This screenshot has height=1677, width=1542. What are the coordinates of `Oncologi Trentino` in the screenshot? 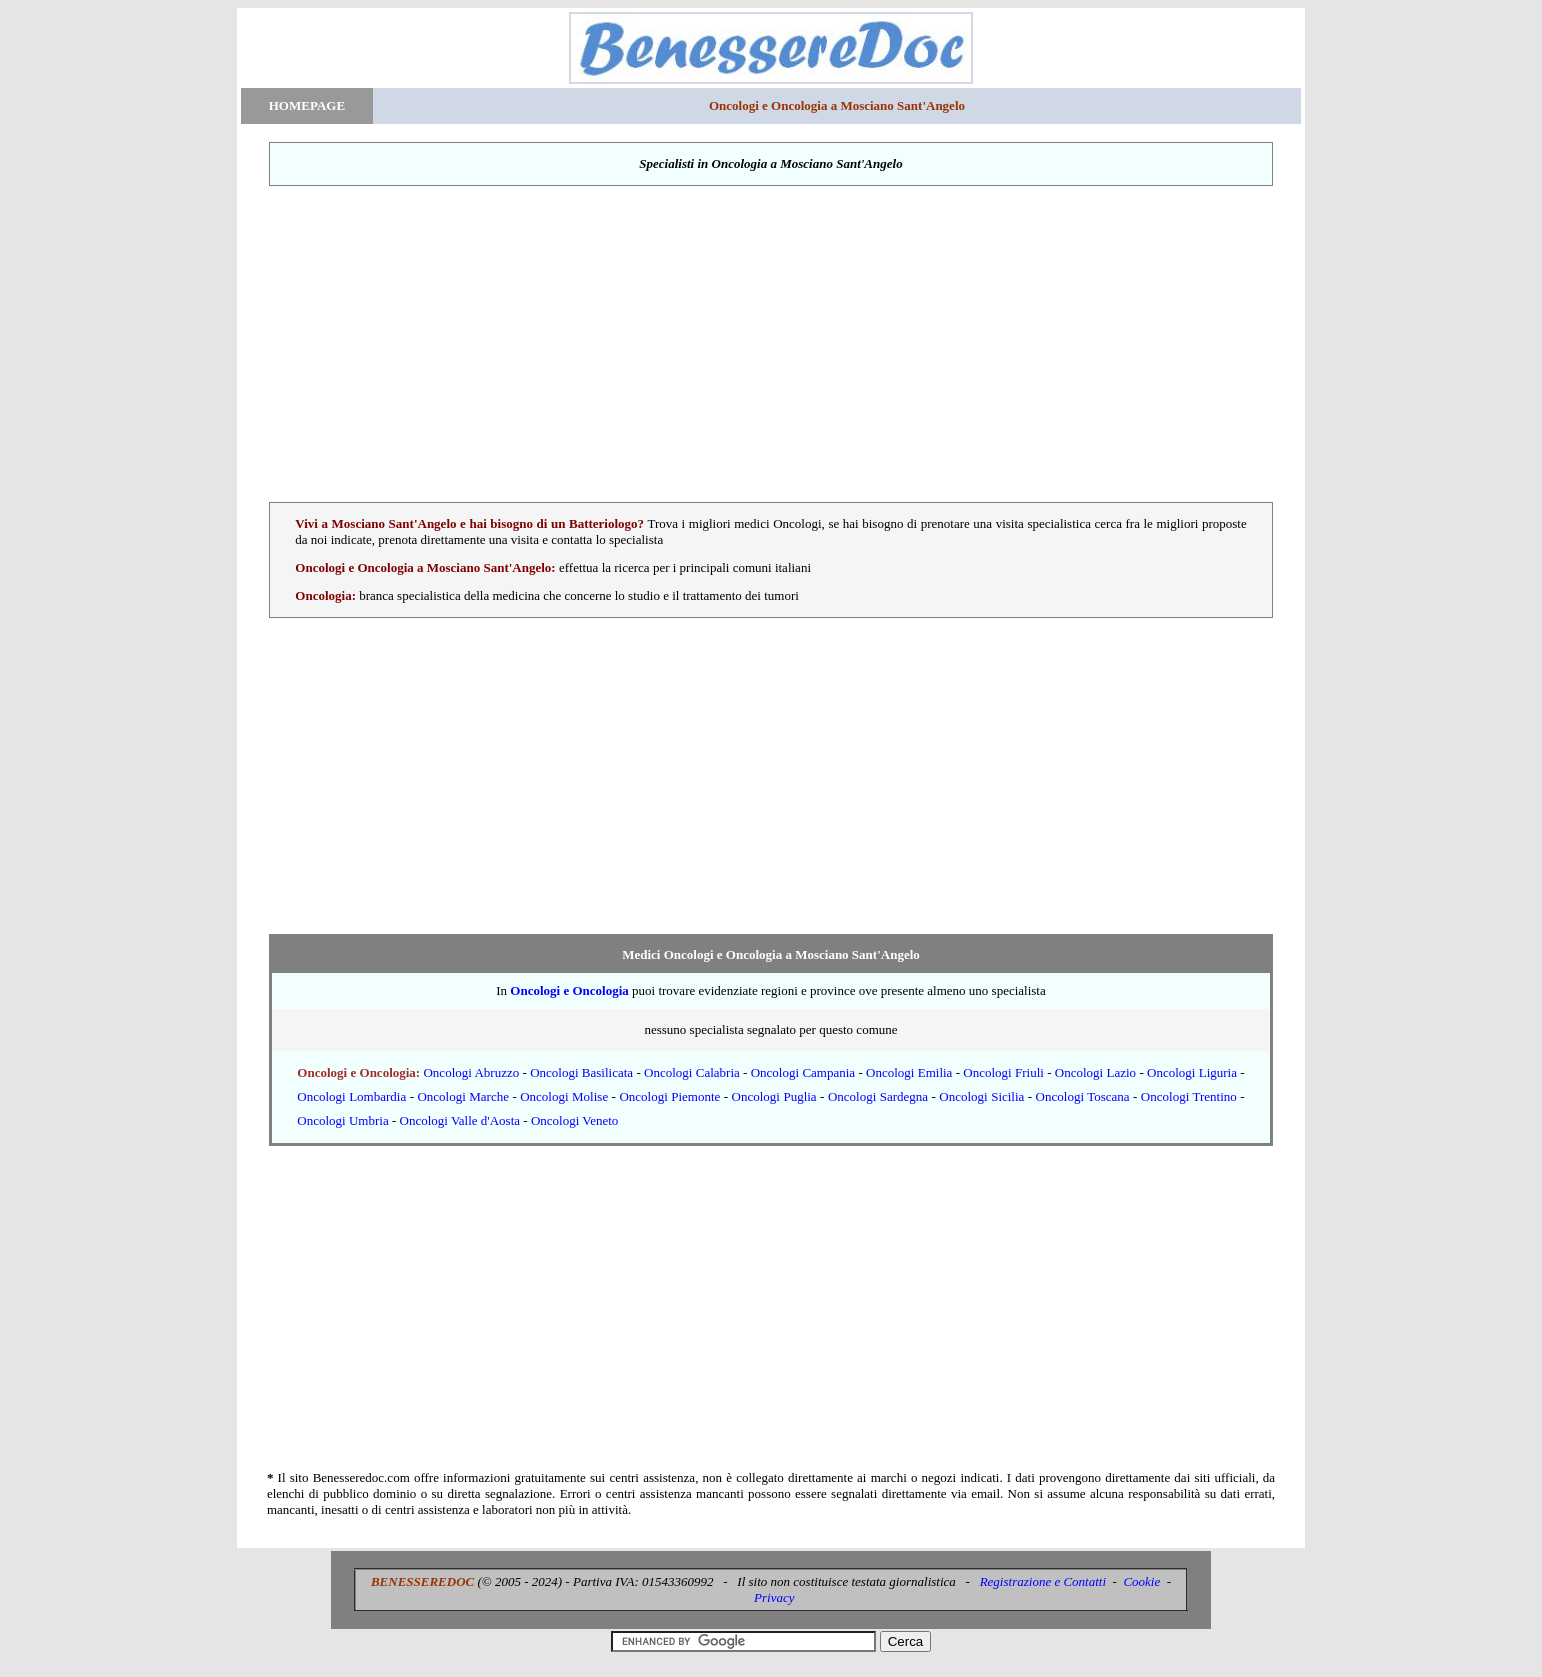 It's located at (1189, 1096).